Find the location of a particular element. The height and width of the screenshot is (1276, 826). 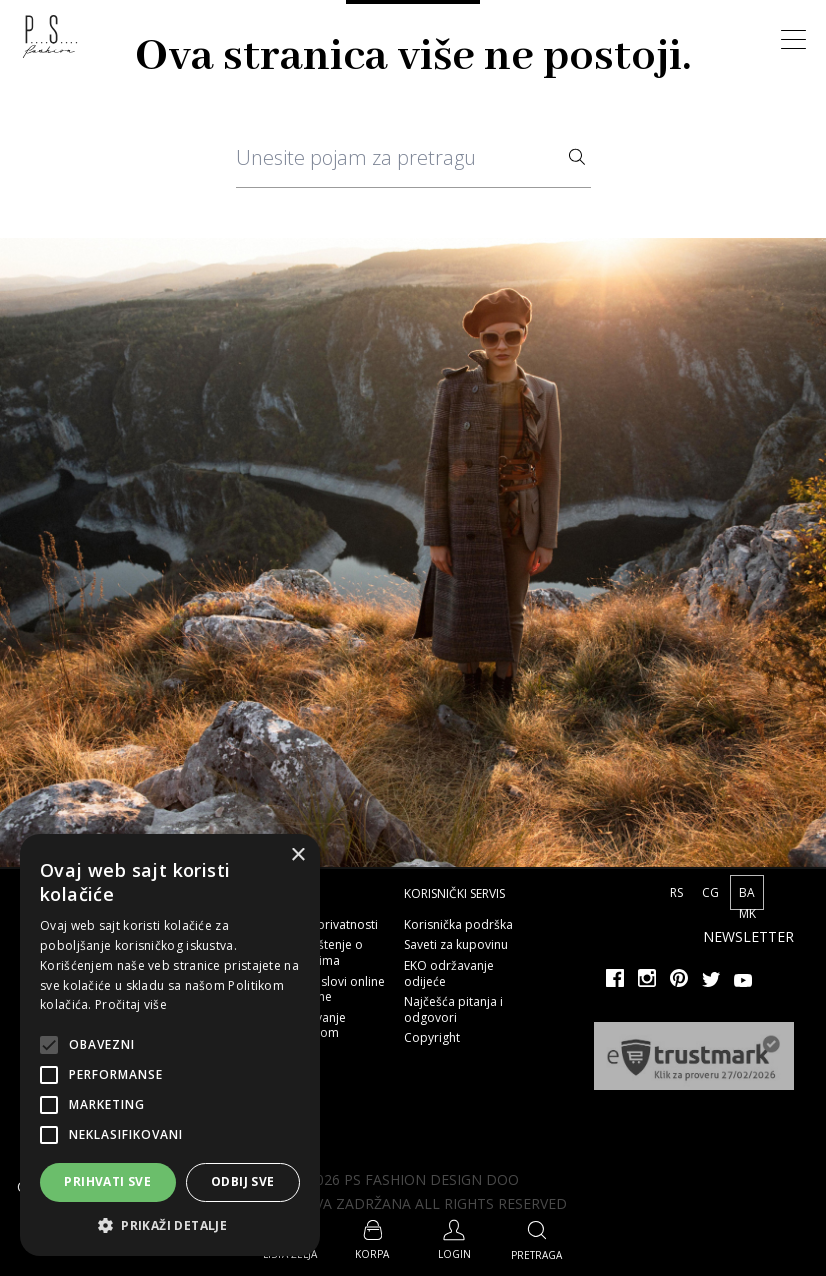

Obaveštenje o kolačićima is located at coordinates (321, 952).